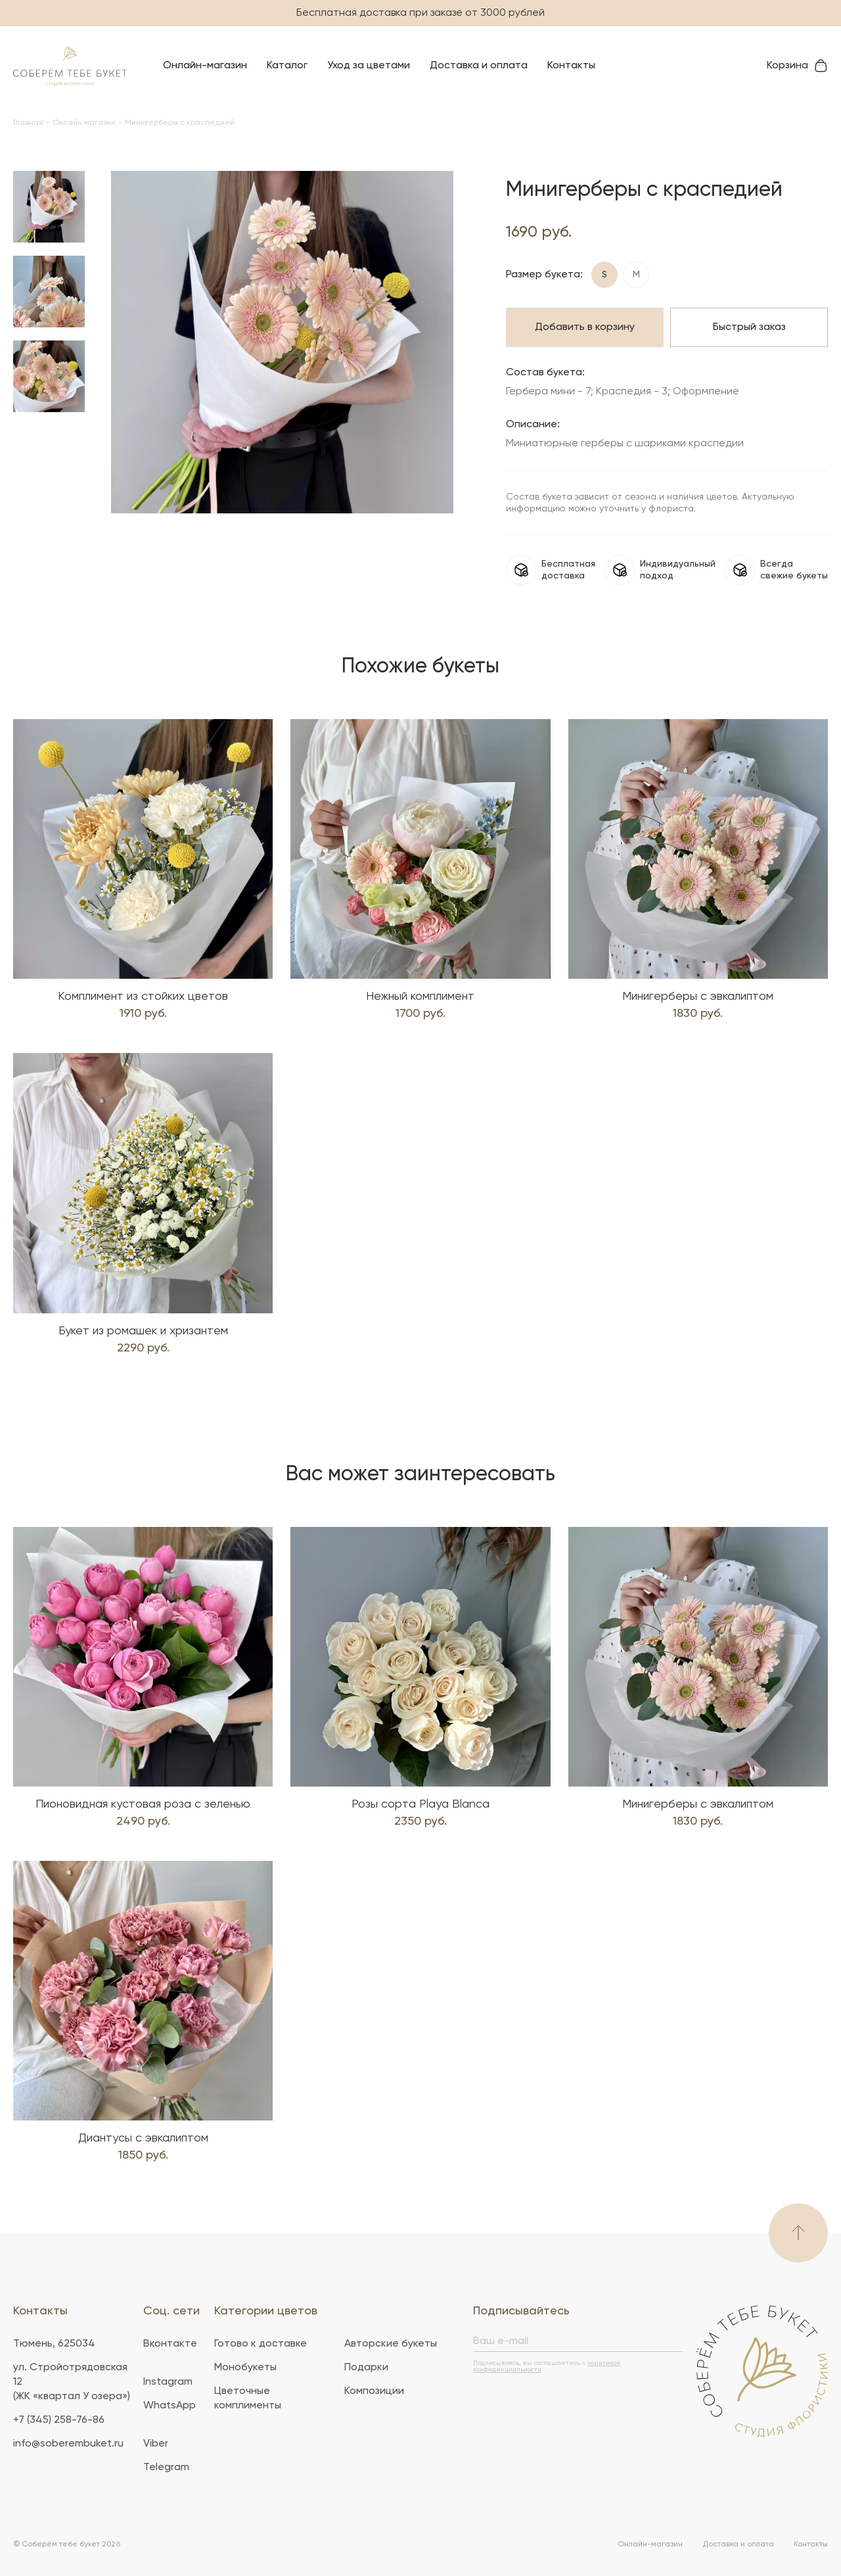 Image resolution: width=841 pixels, height=2576 pixels. I want to click on +7 (345) 258-76-86, so click(58, 2420).